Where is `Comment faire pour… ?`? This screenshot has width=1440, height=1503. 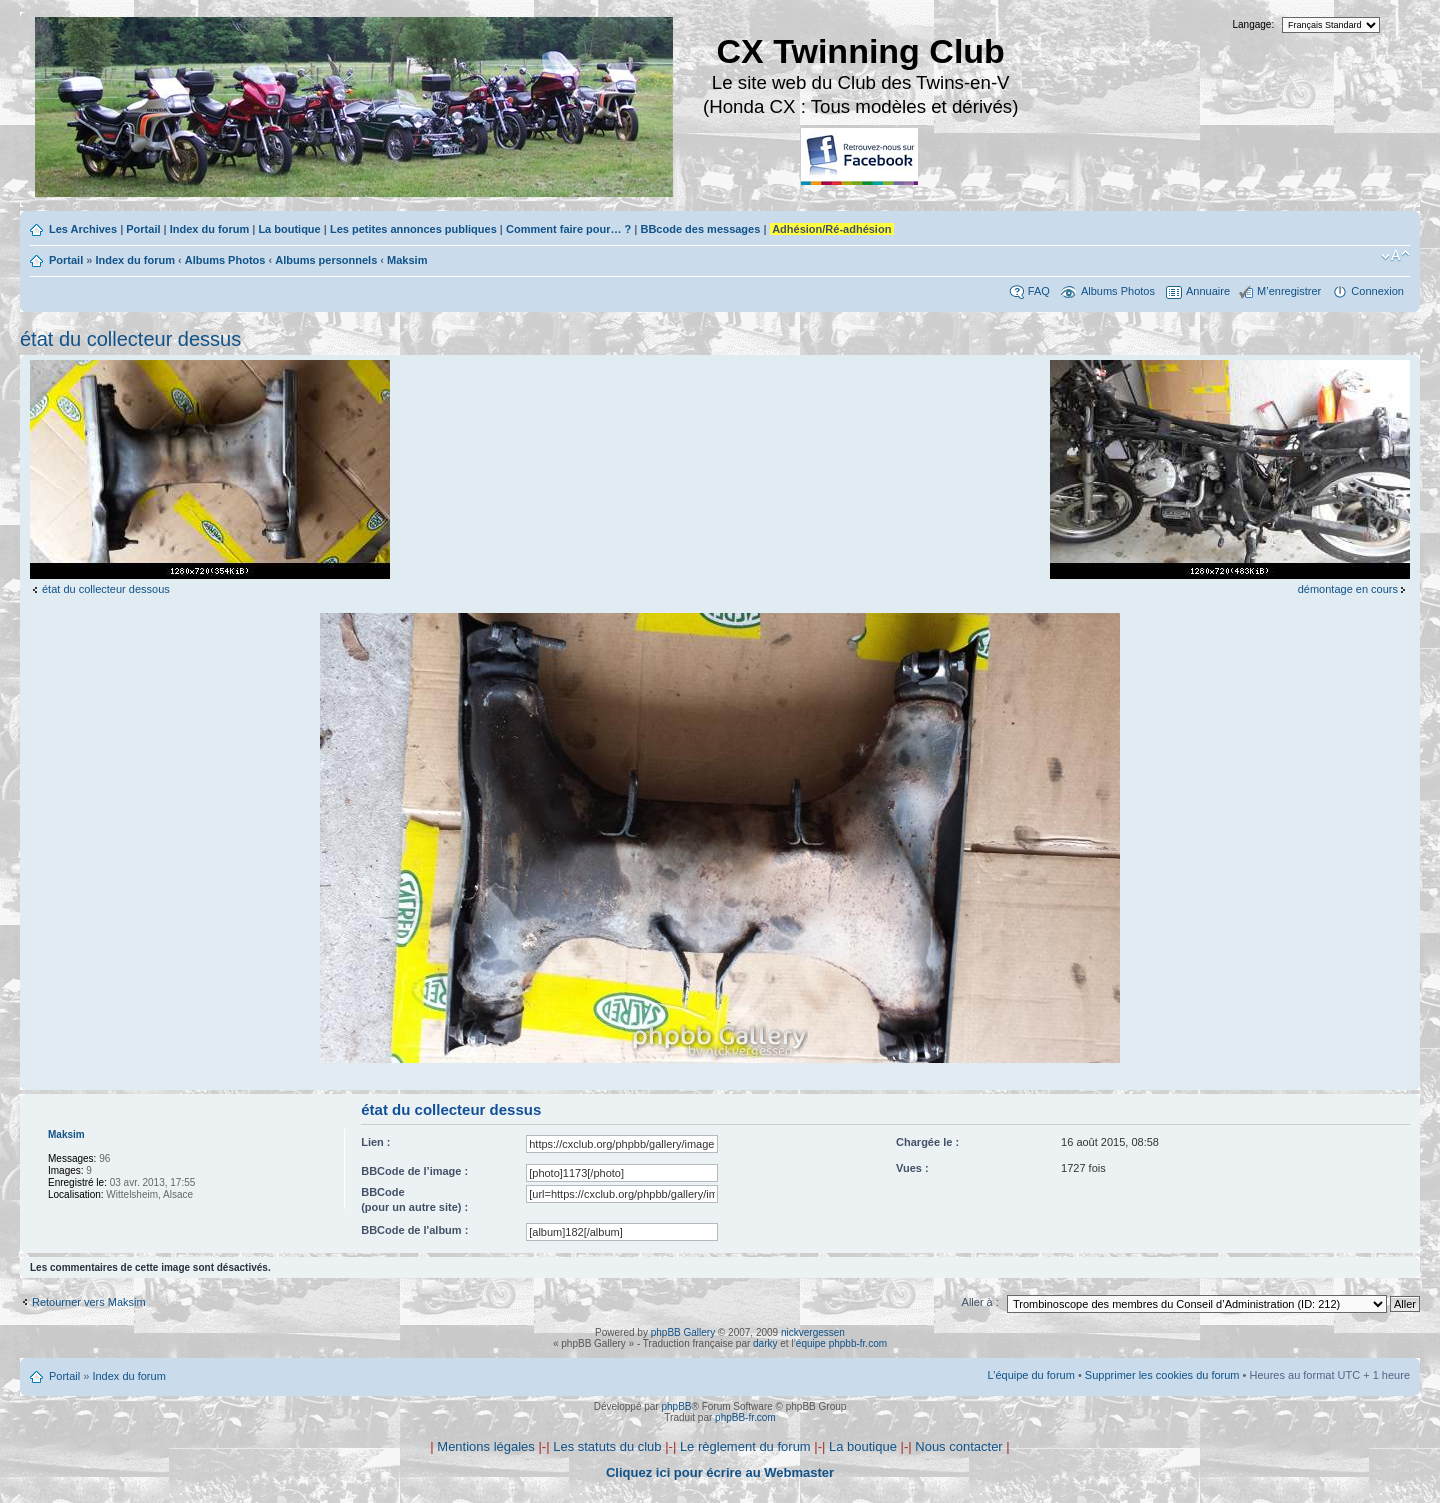 Comment faire pour… ? is located at coordinates (568, 229).